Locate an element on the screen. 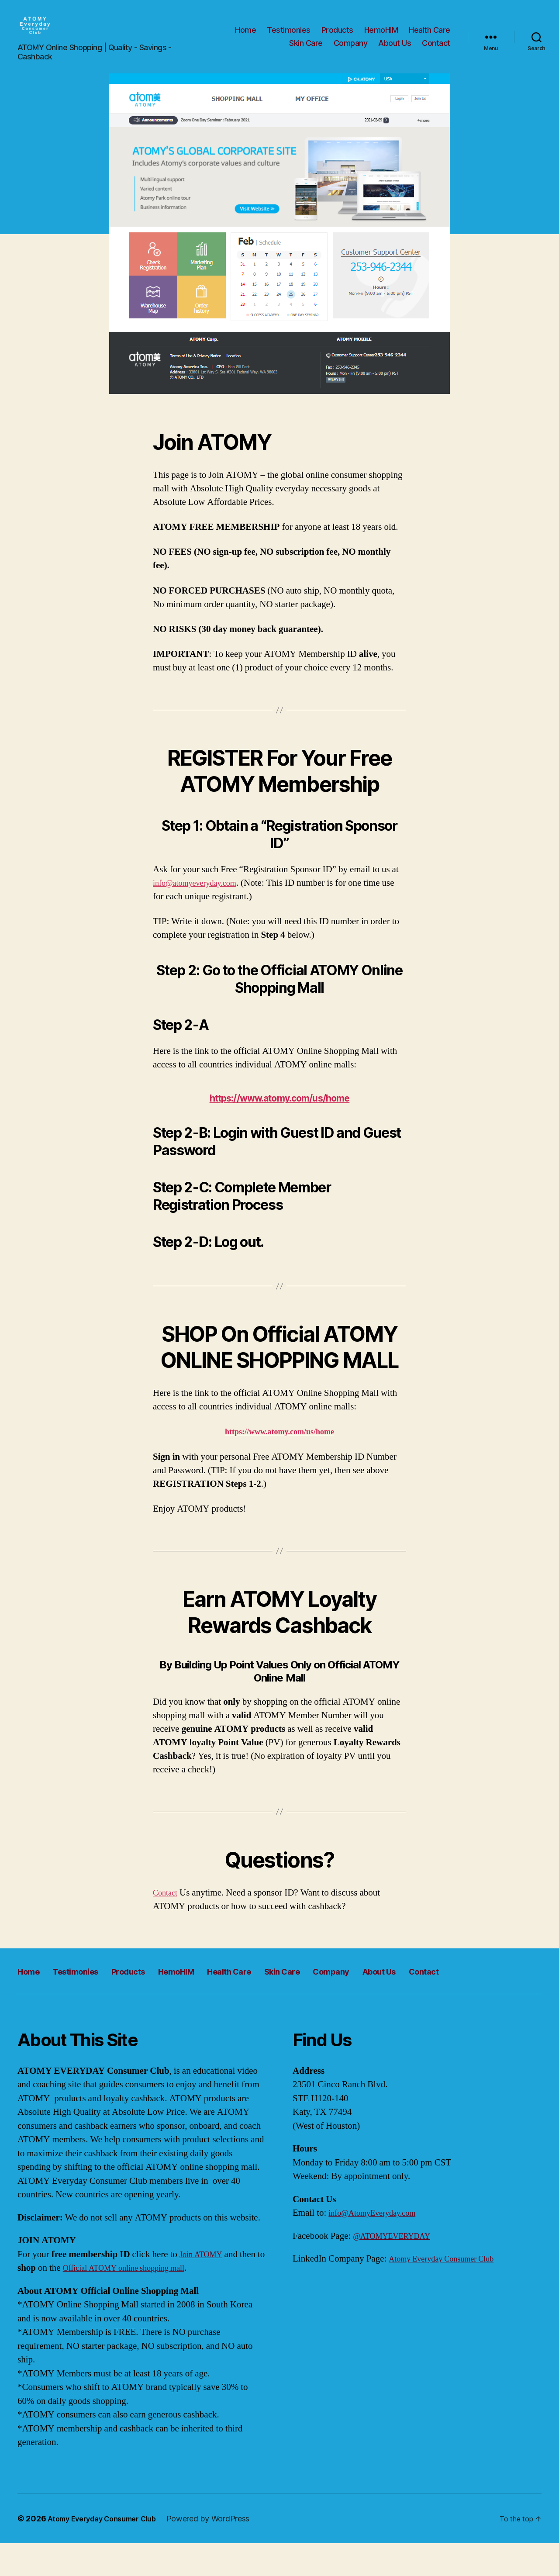 The height and width of the screenshot is (2576, 559). Official ATOMY online shopping mall is located at coordinates (143, 2301).